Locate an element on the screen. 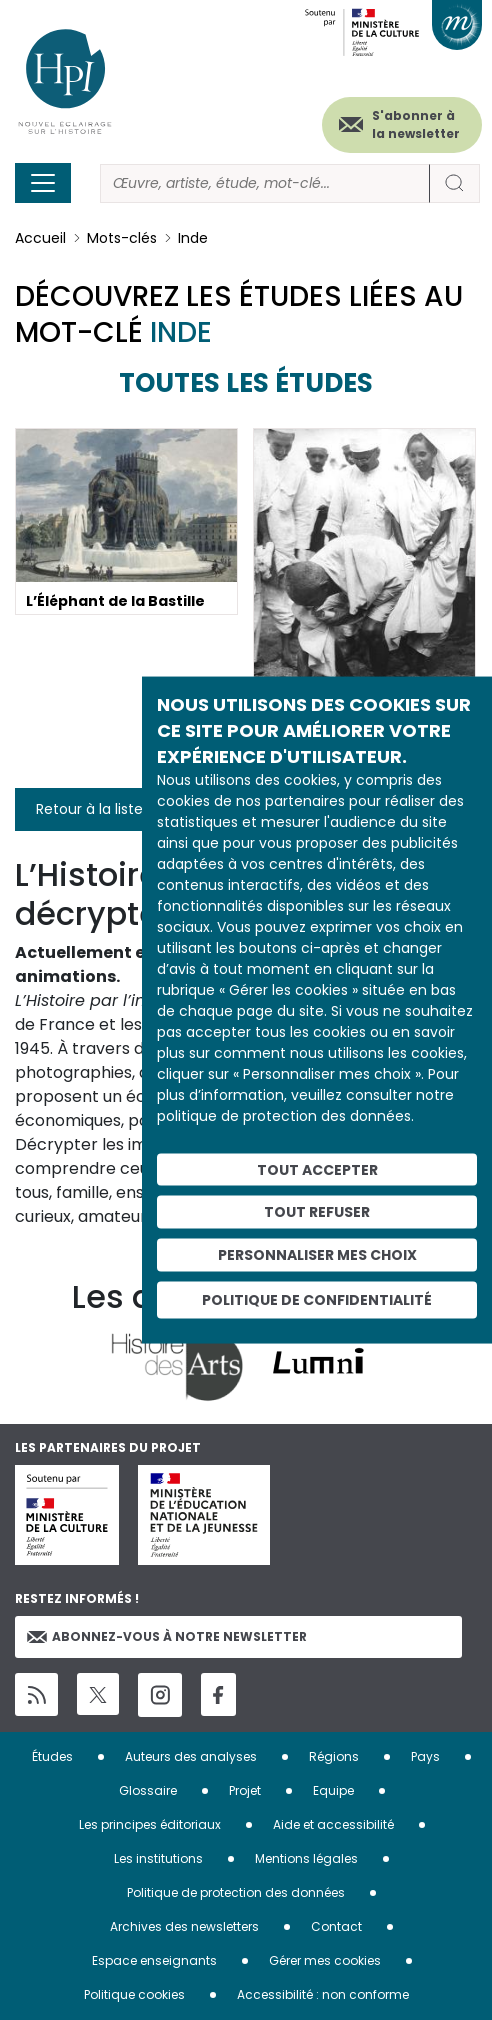 The height and width of the screenshot is (2020, 492). Tout refuser [Cookies : Tout refuser] is located at coordinates (317, 1212).